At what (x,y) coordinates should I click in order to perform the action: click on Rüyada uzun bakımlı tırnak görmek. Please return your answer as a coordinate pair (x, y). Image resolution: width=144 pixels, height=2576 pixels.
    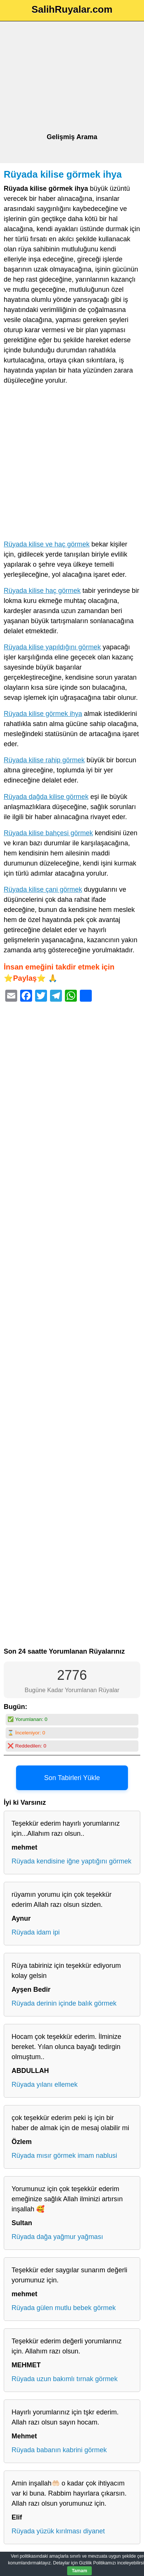
    Looking at the image, I should click on (65, 2379).